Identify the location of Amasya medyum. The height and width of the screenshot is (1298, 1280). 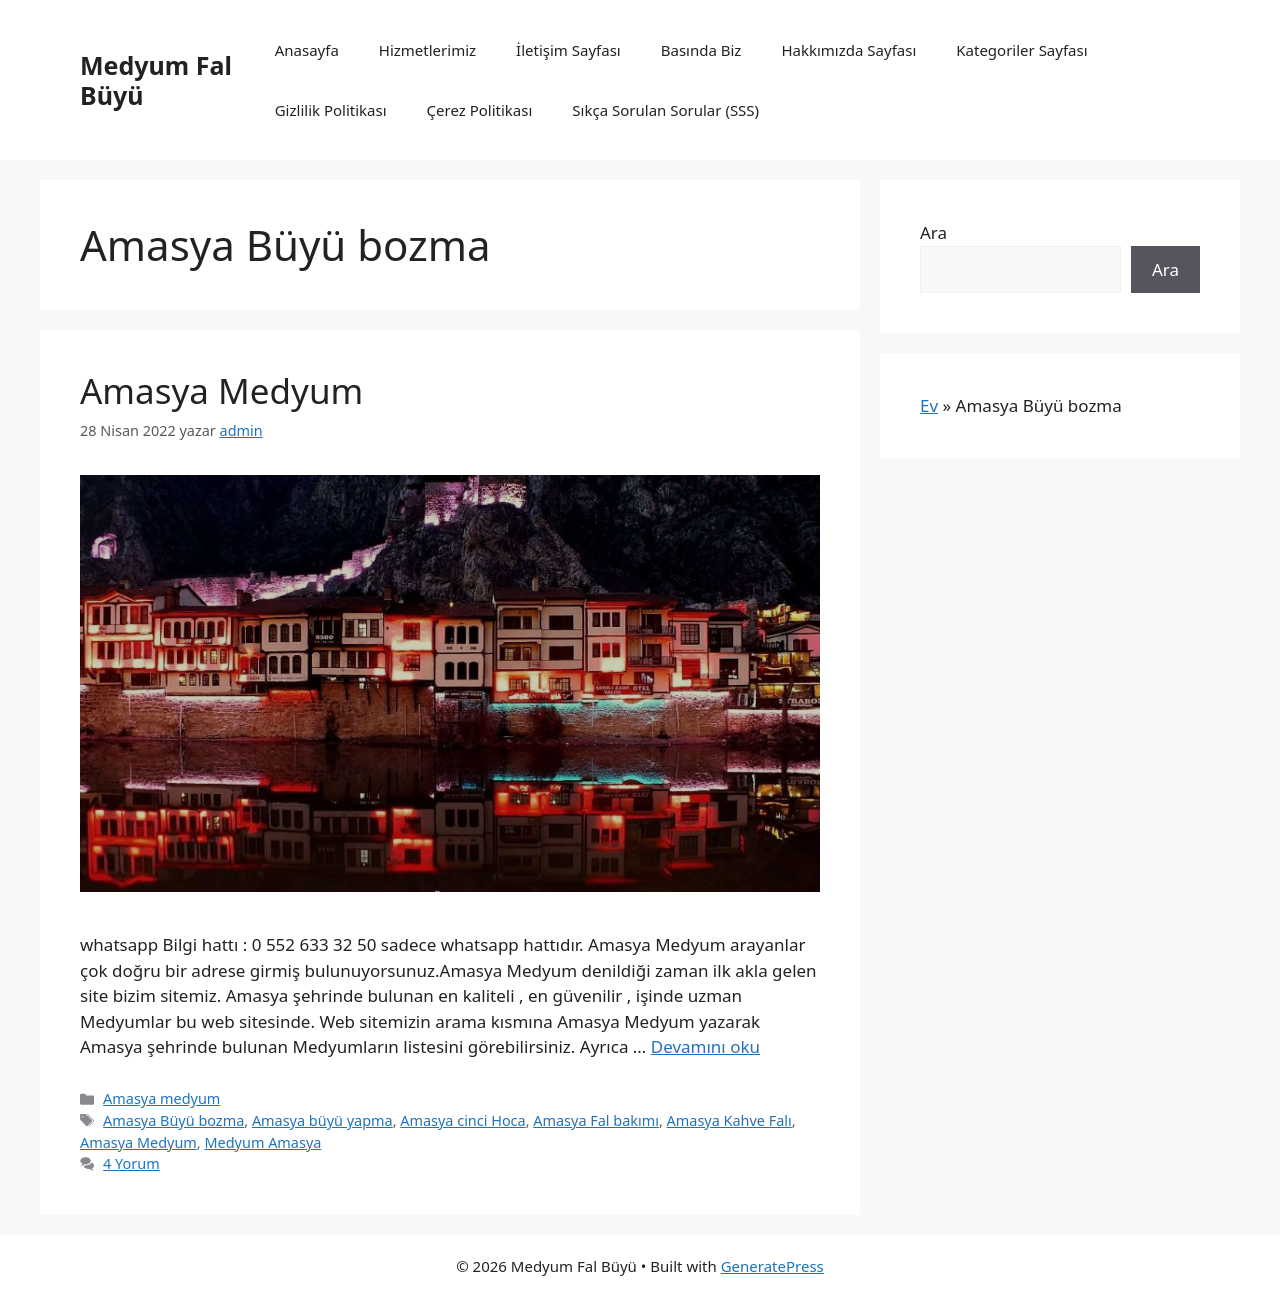
(161, 1098).